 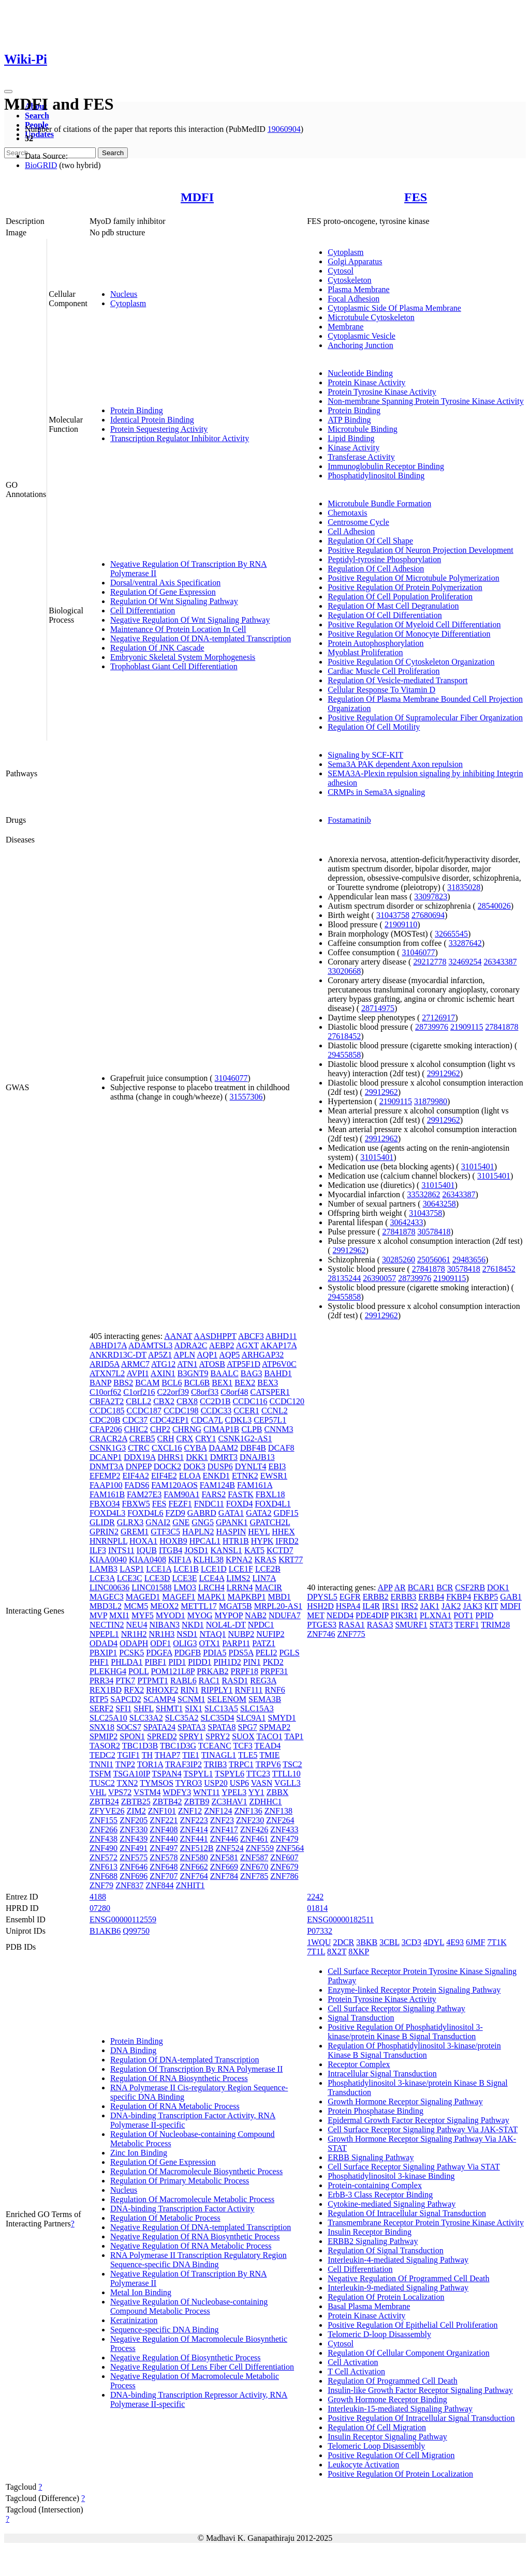 What do you see at coordinates (130, 1522) in the screenshot?
I see `GLRX3` at bounding box center [130, 1522].